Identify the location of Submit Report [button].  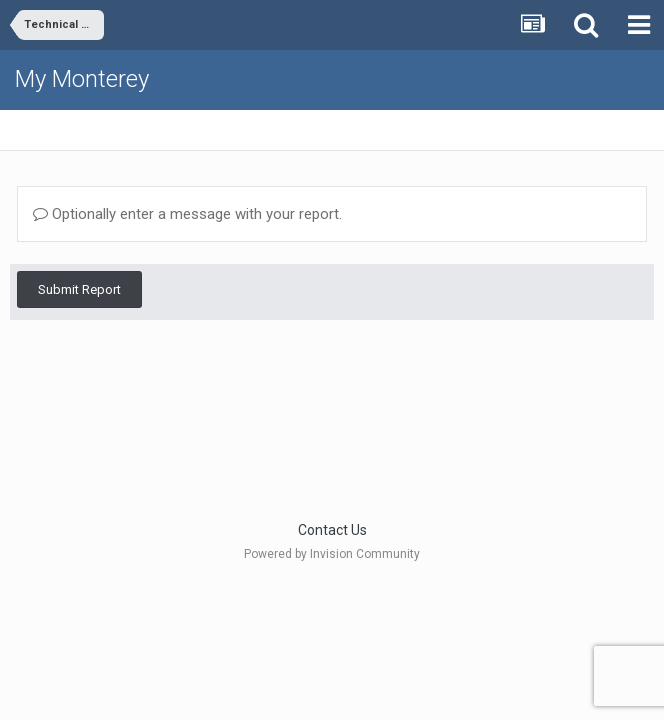
(79, 289).